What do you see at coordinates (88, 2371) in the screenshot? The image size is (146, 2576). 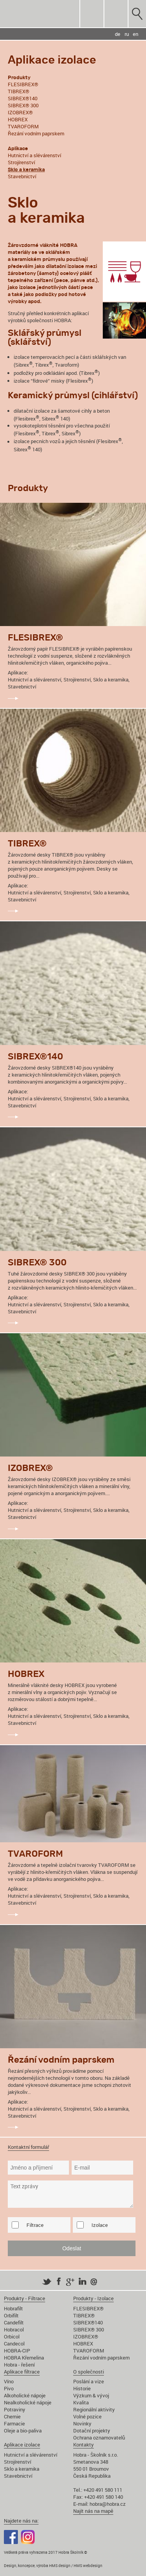 I see `O společnosti` at bounding box center [88, 2371].